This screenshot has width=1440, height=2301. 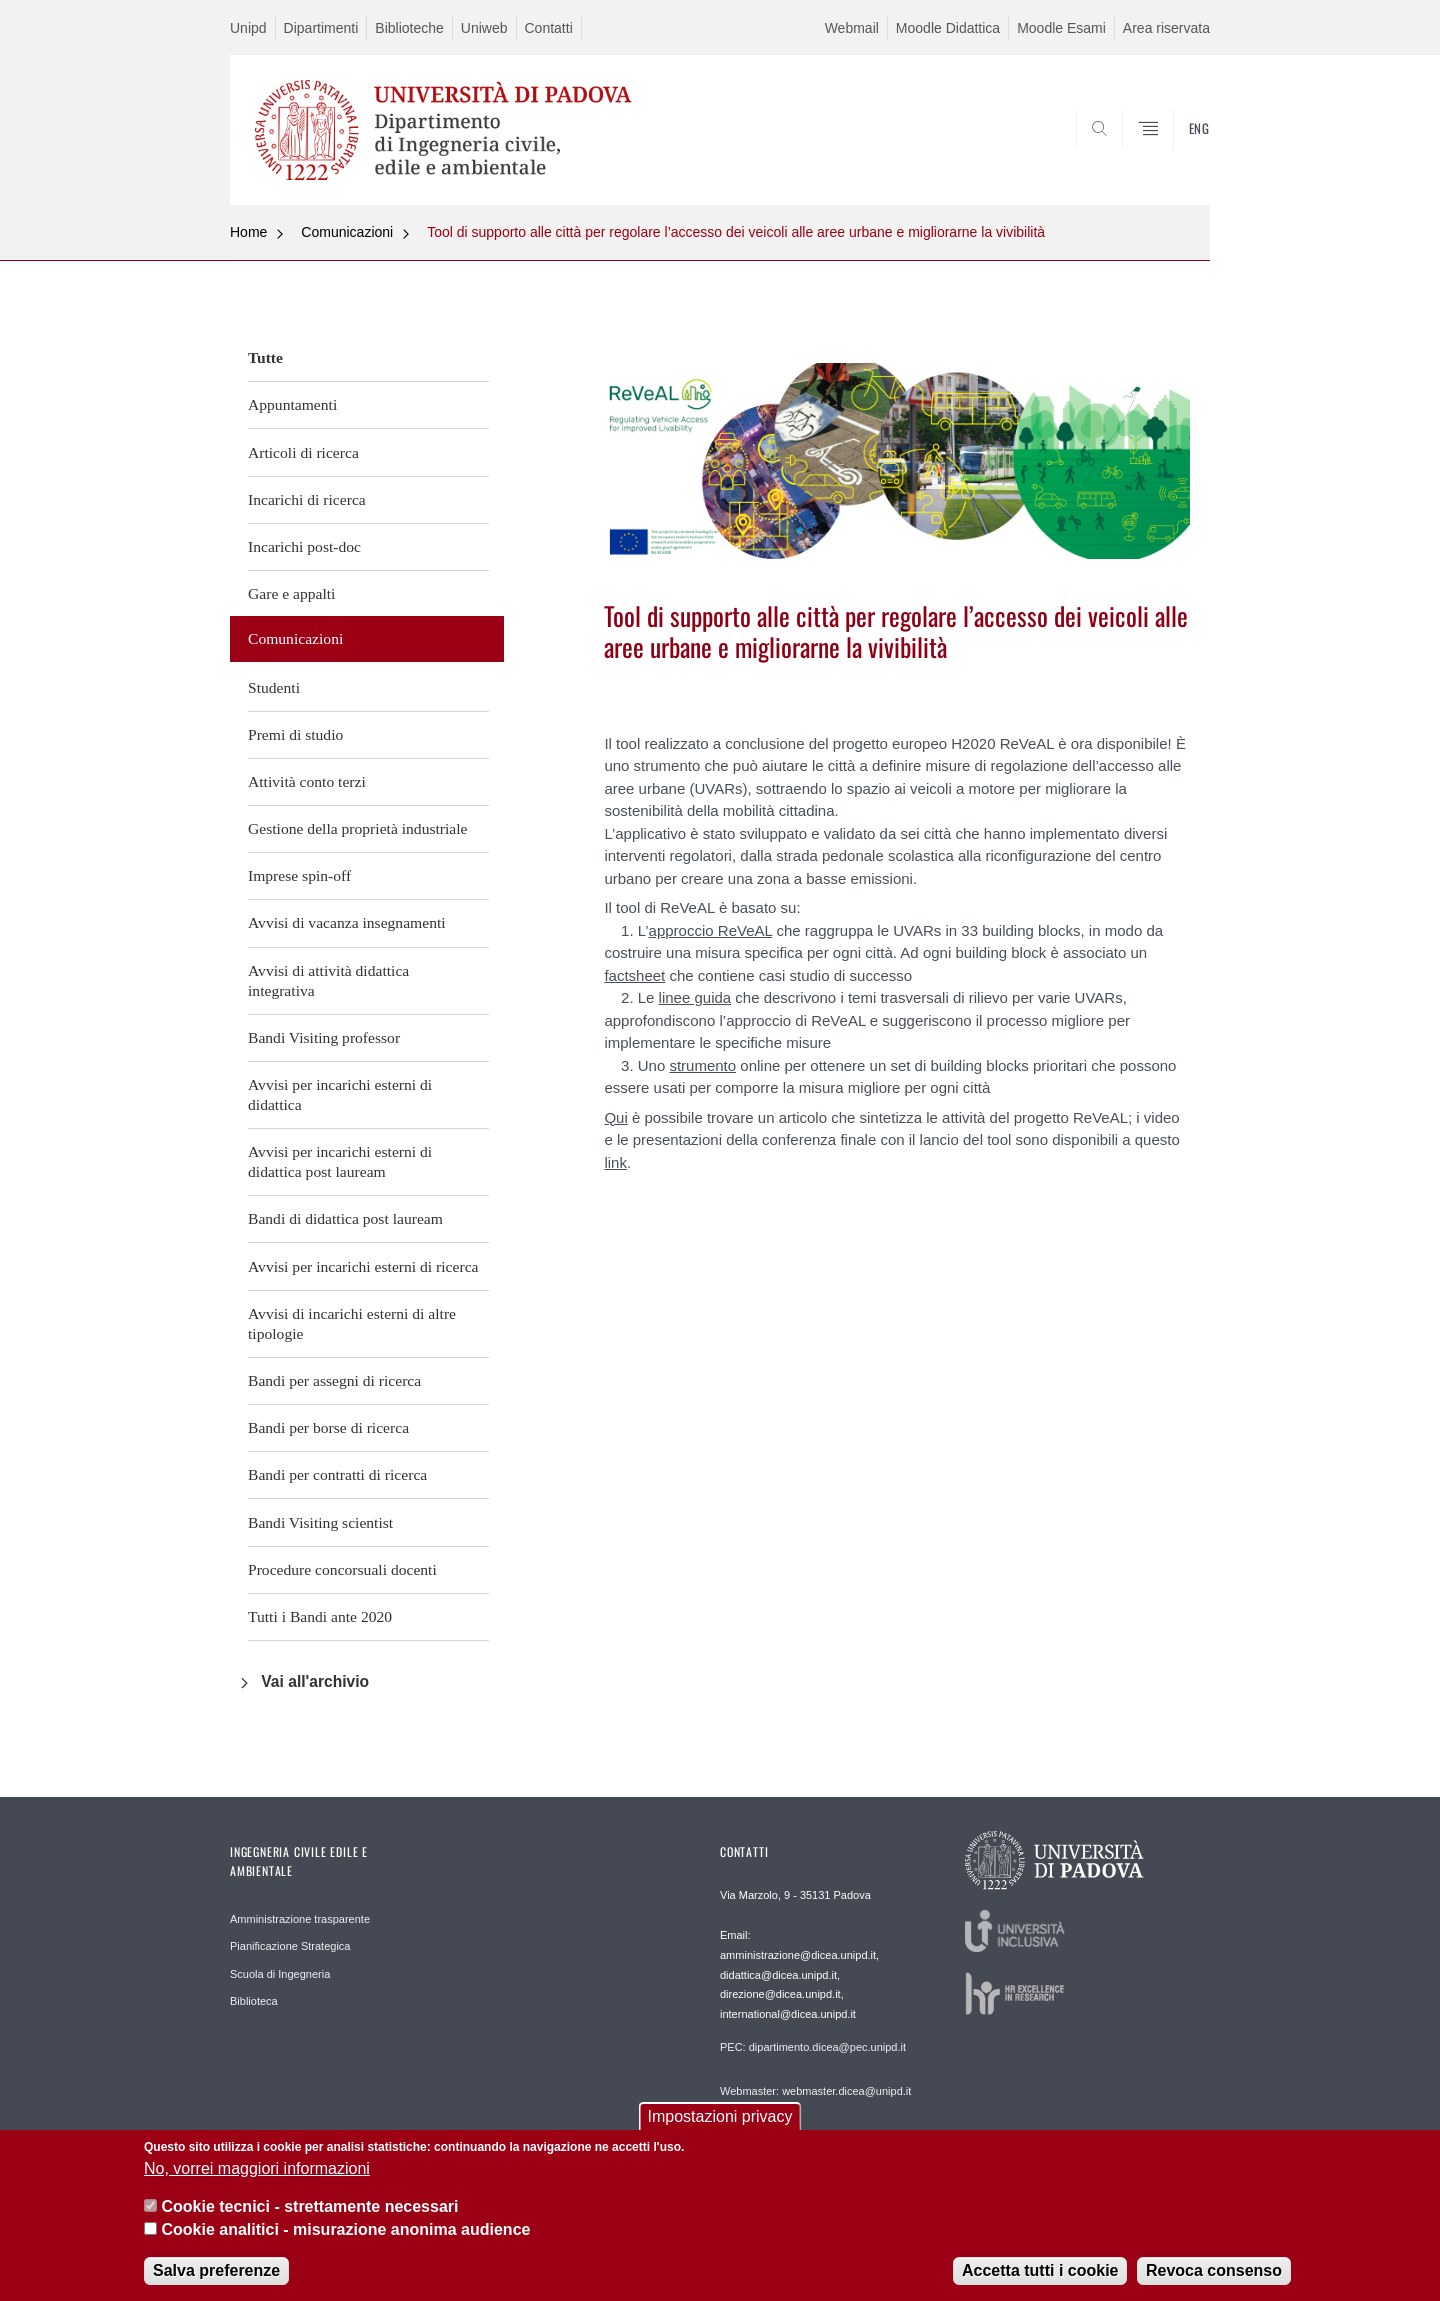 What do you see at coordinates (948, 28) in the screenshot?
I see `Moodle Didattica` at bounding box center [948, 28].